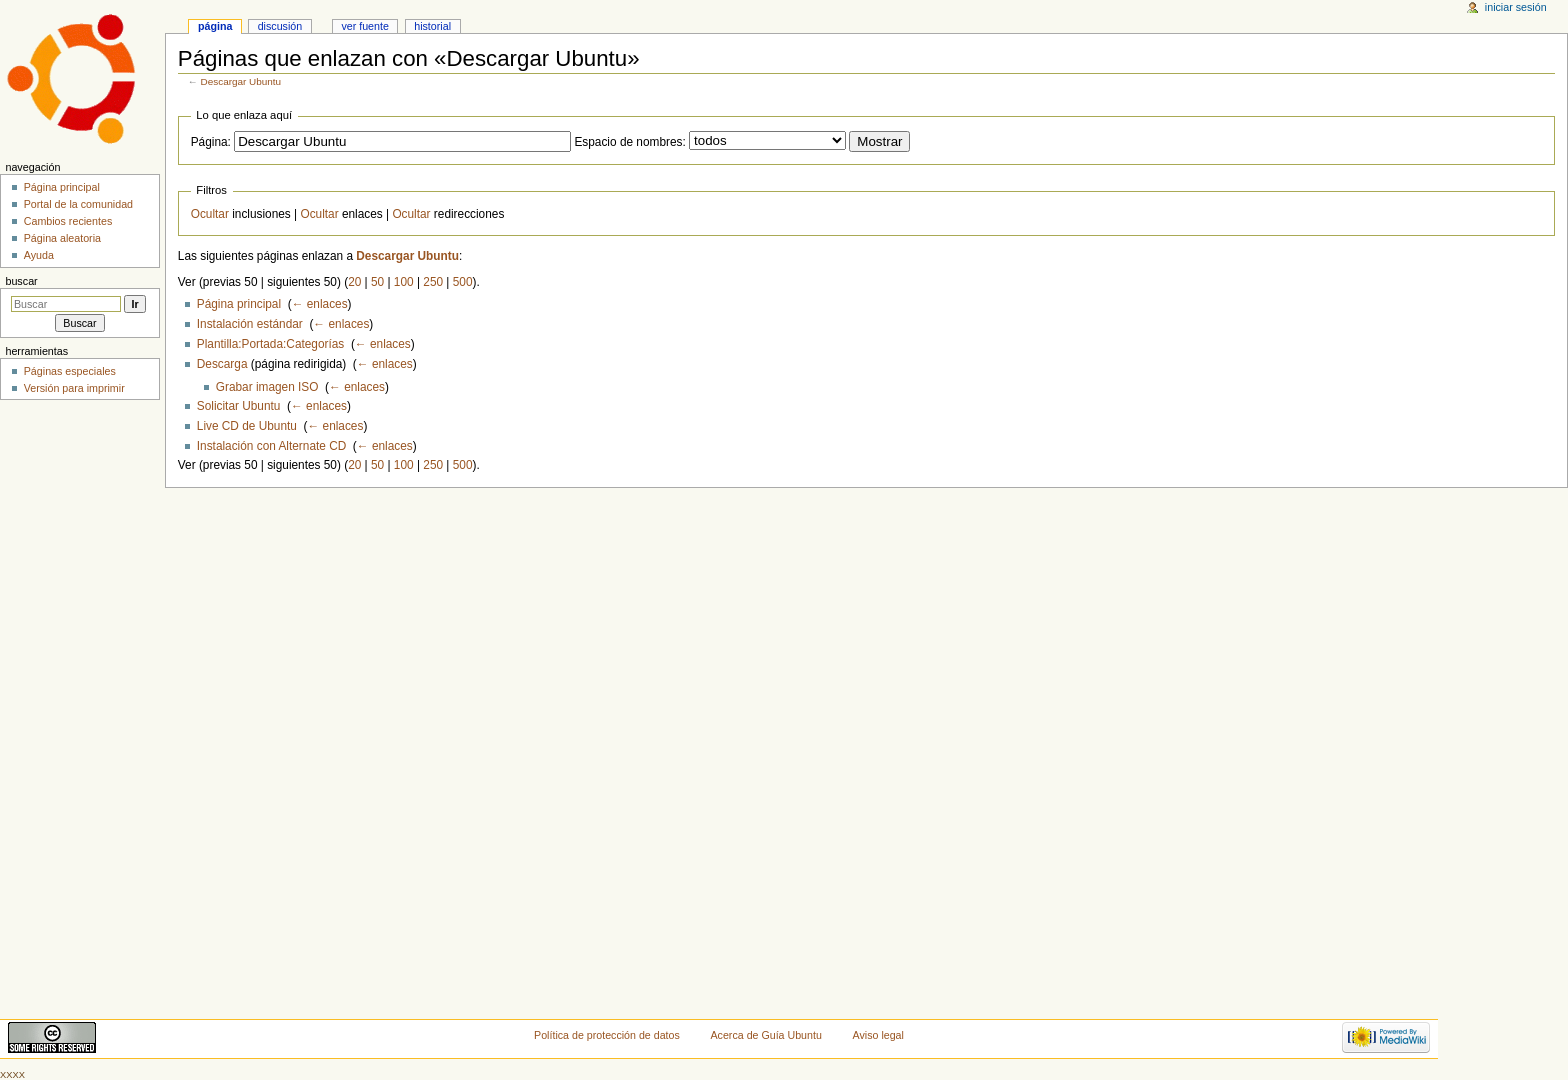  Describe the element at coordinates (222, 364) in the screenshot. I see `Descarga` at that location.